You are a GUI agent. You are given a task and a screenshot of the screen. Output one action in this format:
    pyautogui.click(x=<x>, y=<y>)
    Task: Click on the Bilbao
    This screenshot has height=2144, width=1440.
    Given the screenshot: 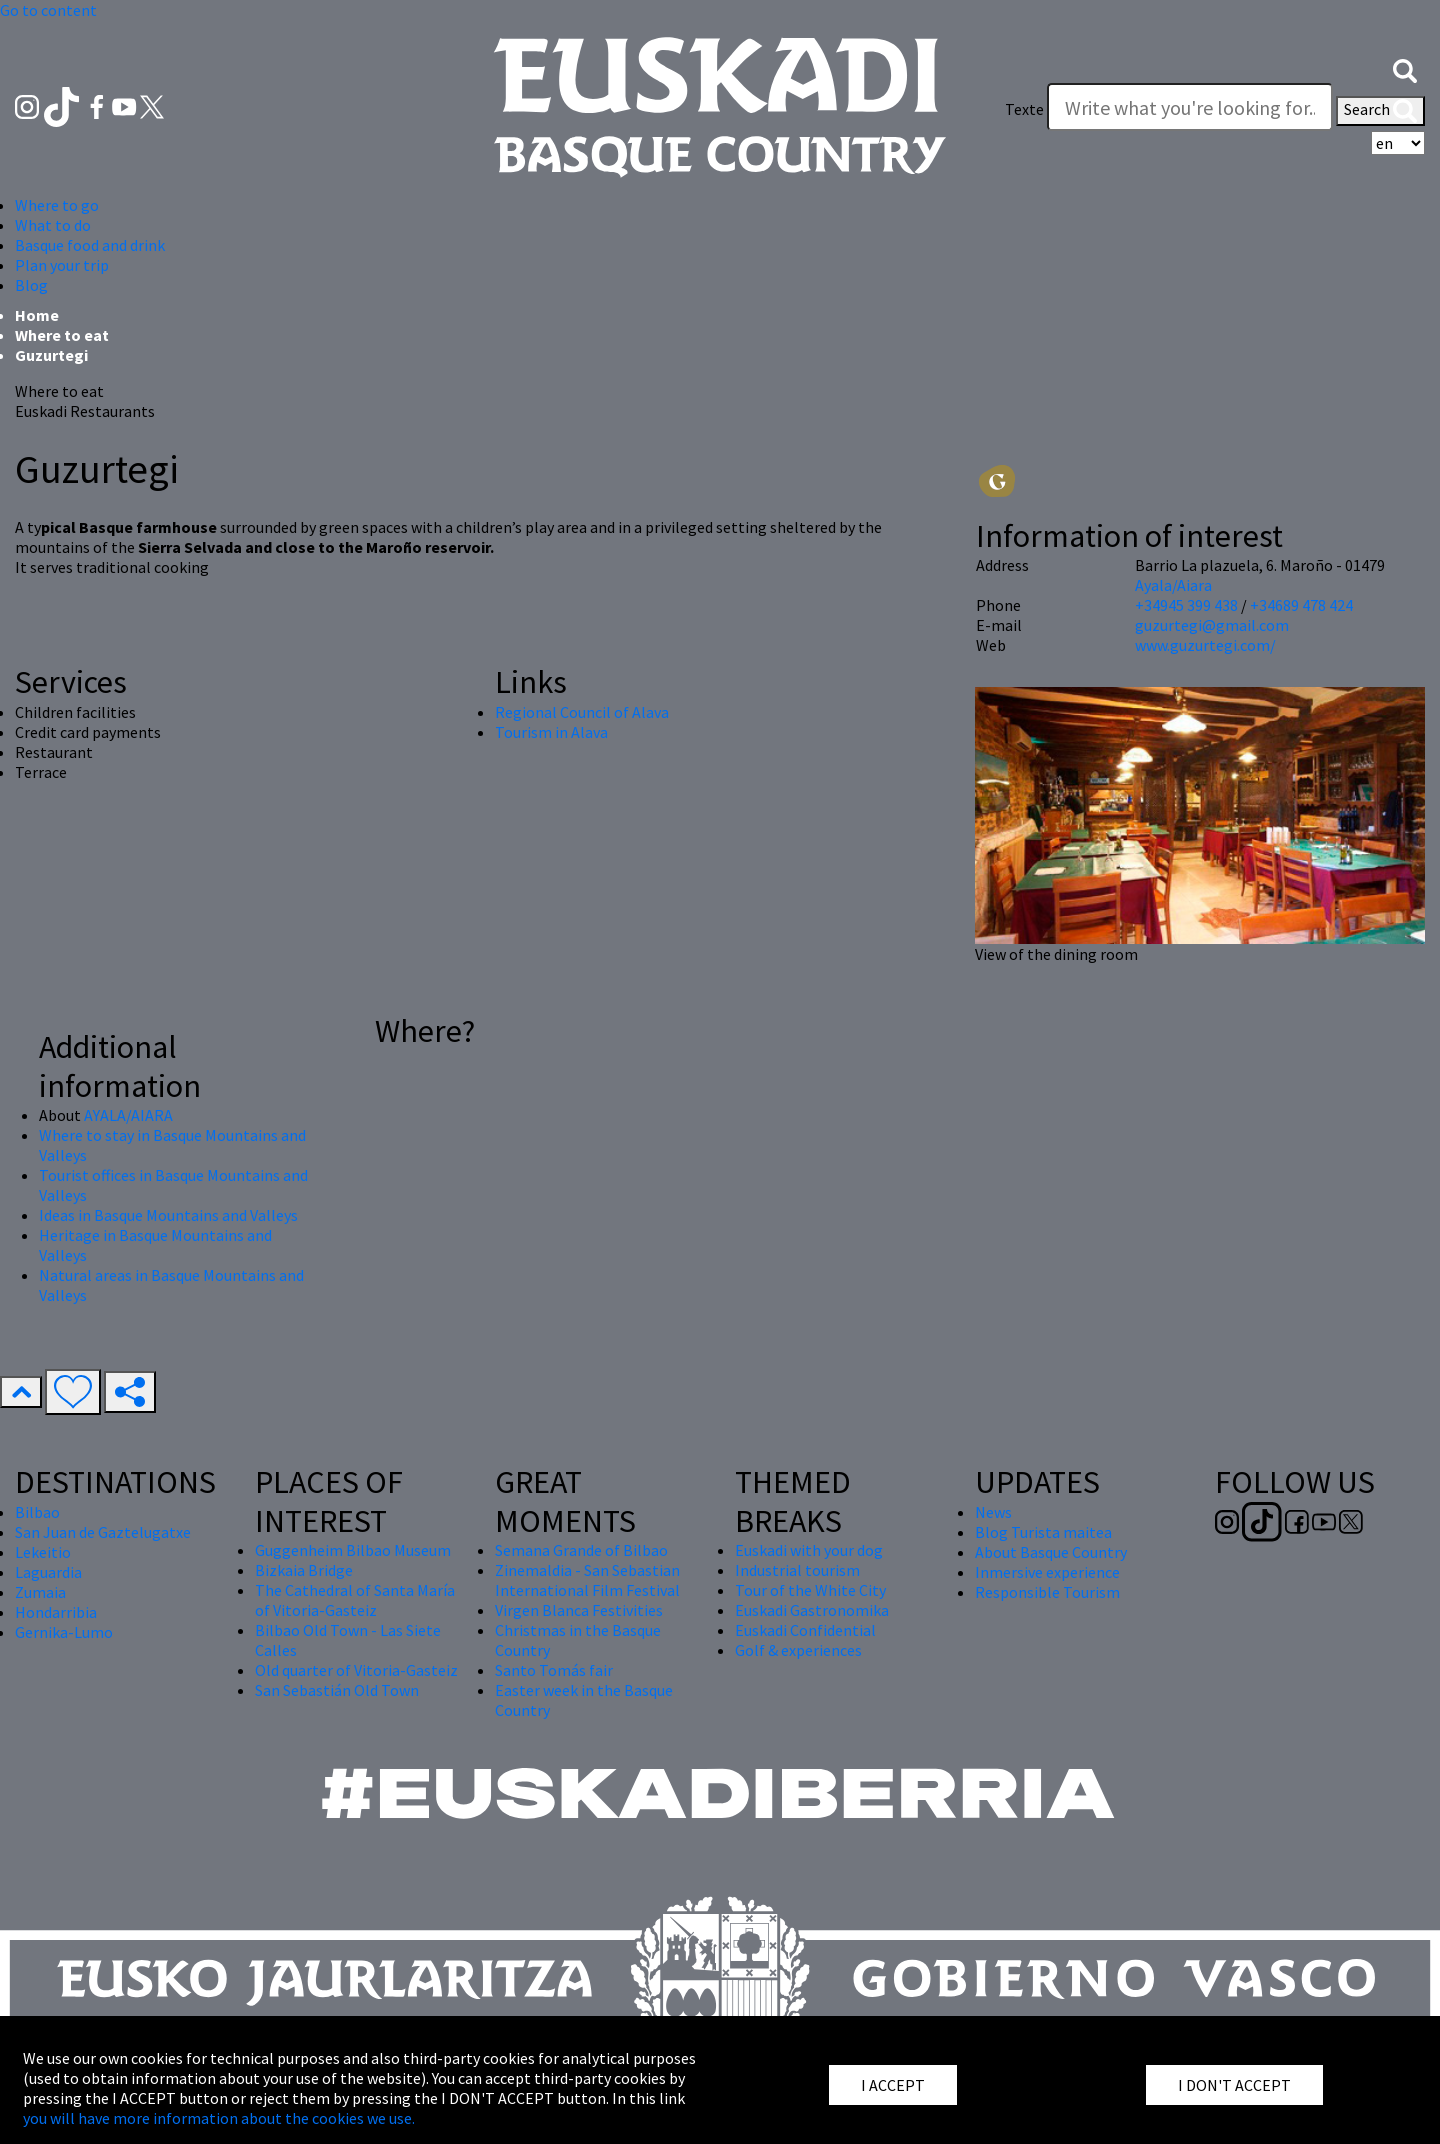 What is the action you would take?
    pyautogui.click(x=37, y=1512)
    